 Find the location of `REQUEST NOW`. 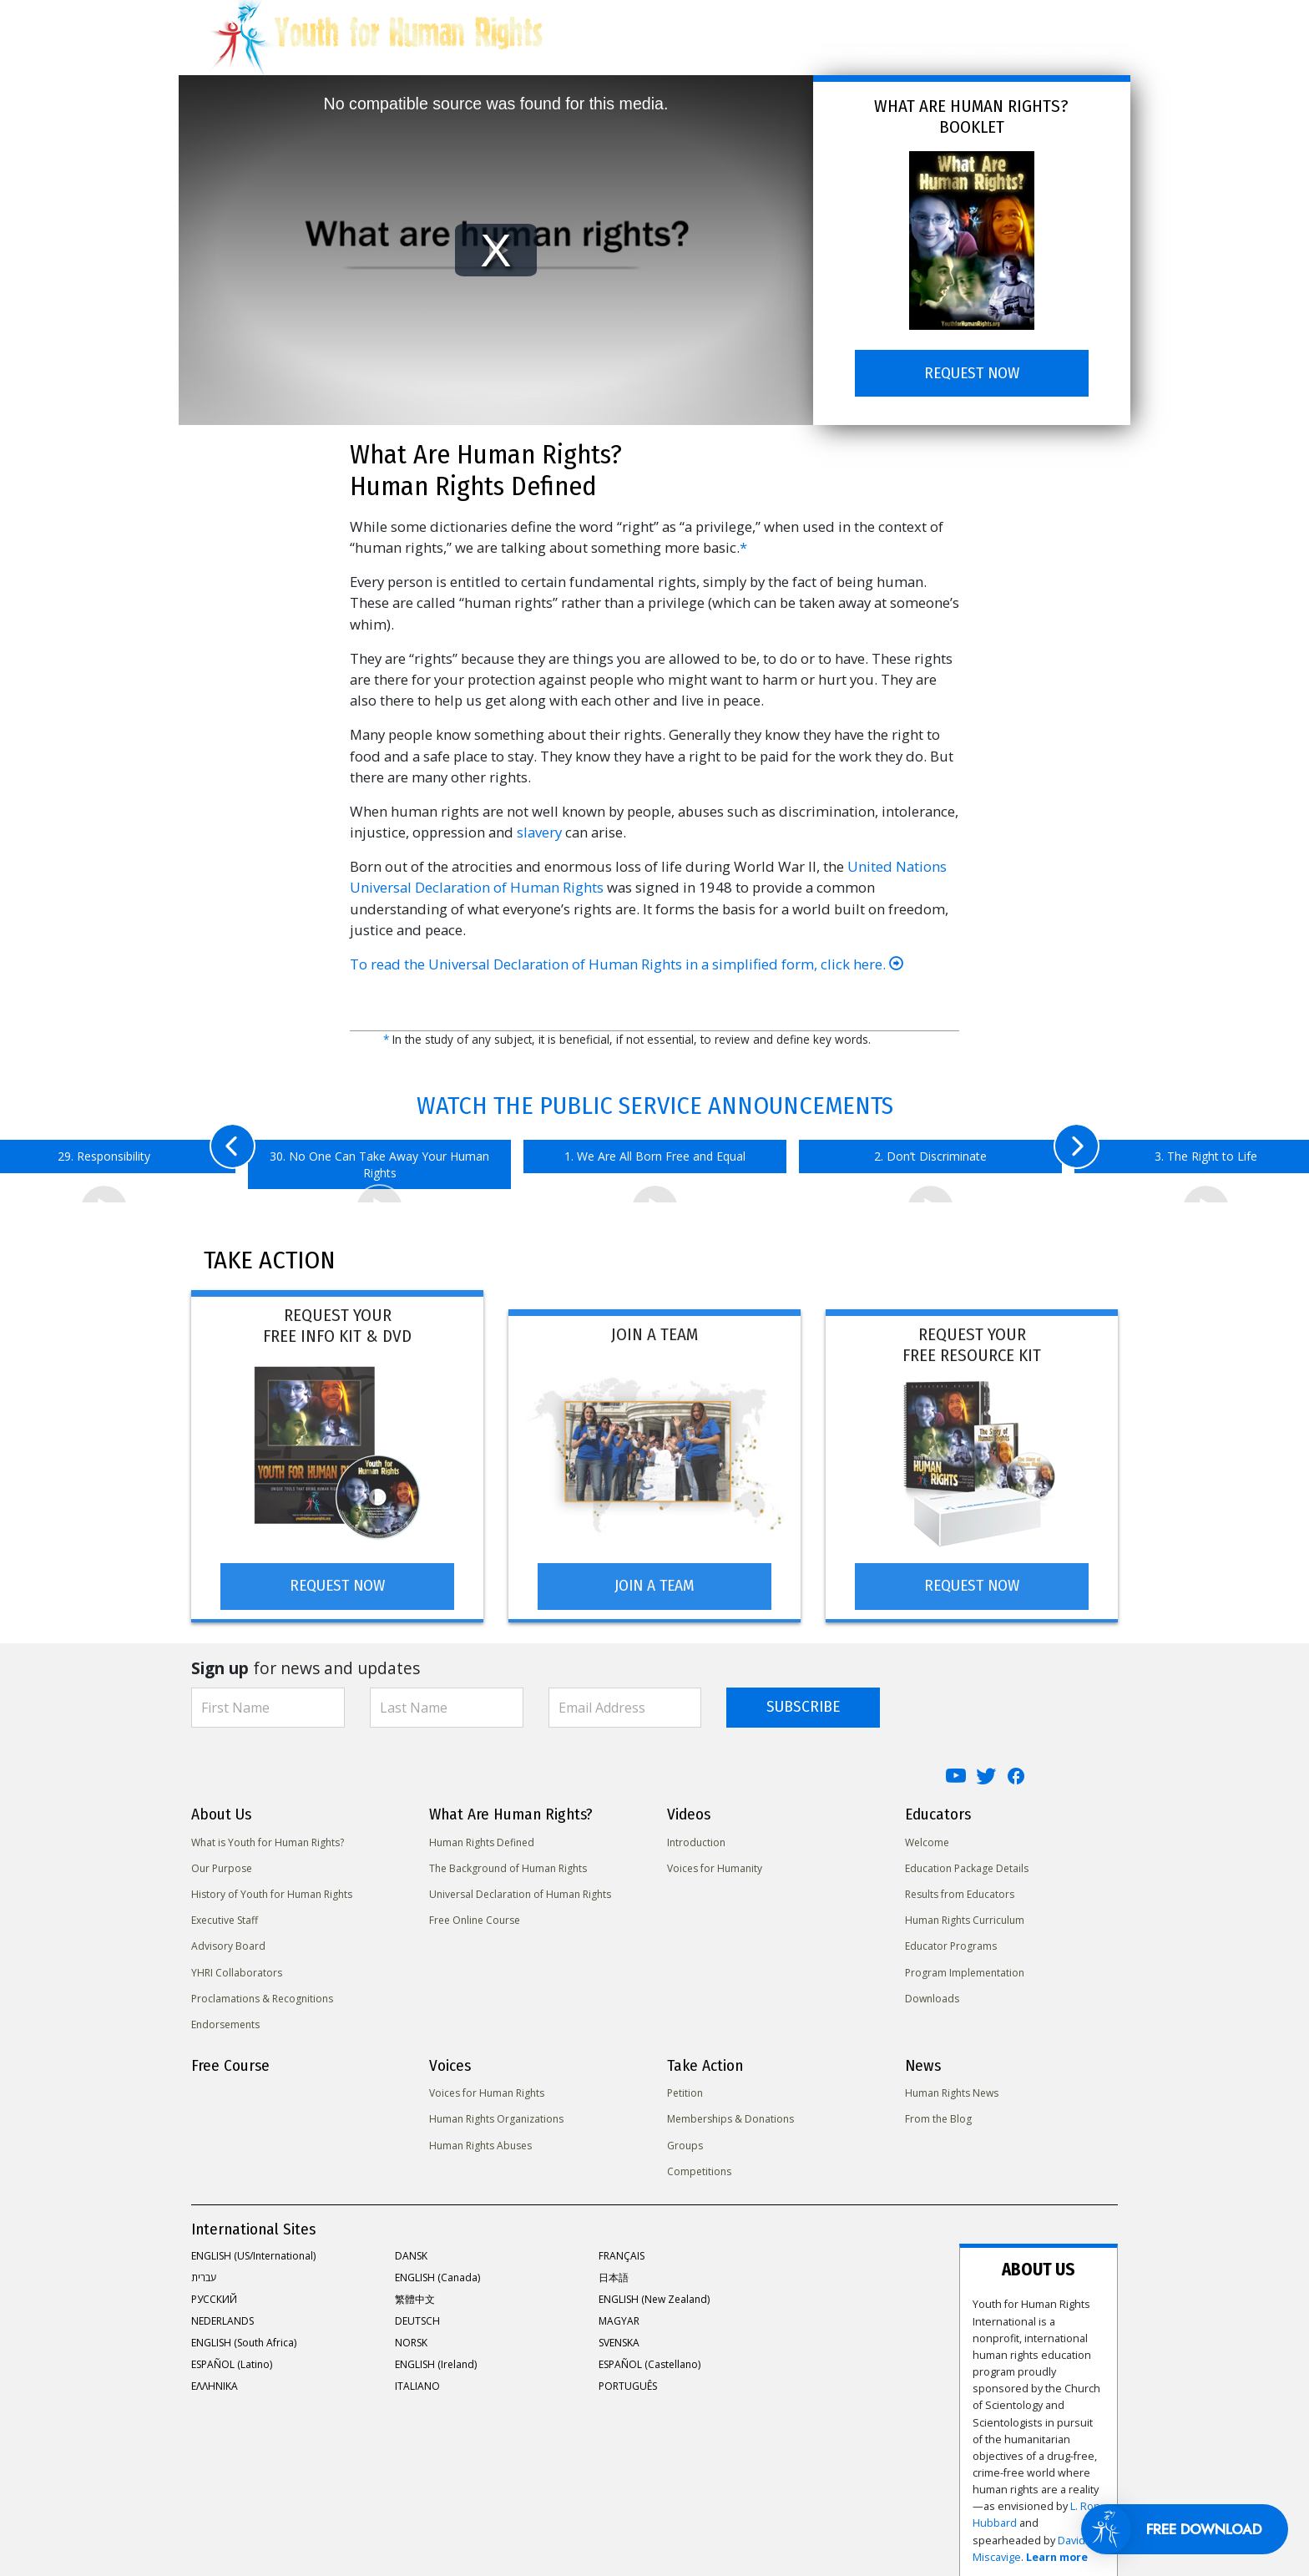

REQUEST NOW is located at coordinates (971, 372).